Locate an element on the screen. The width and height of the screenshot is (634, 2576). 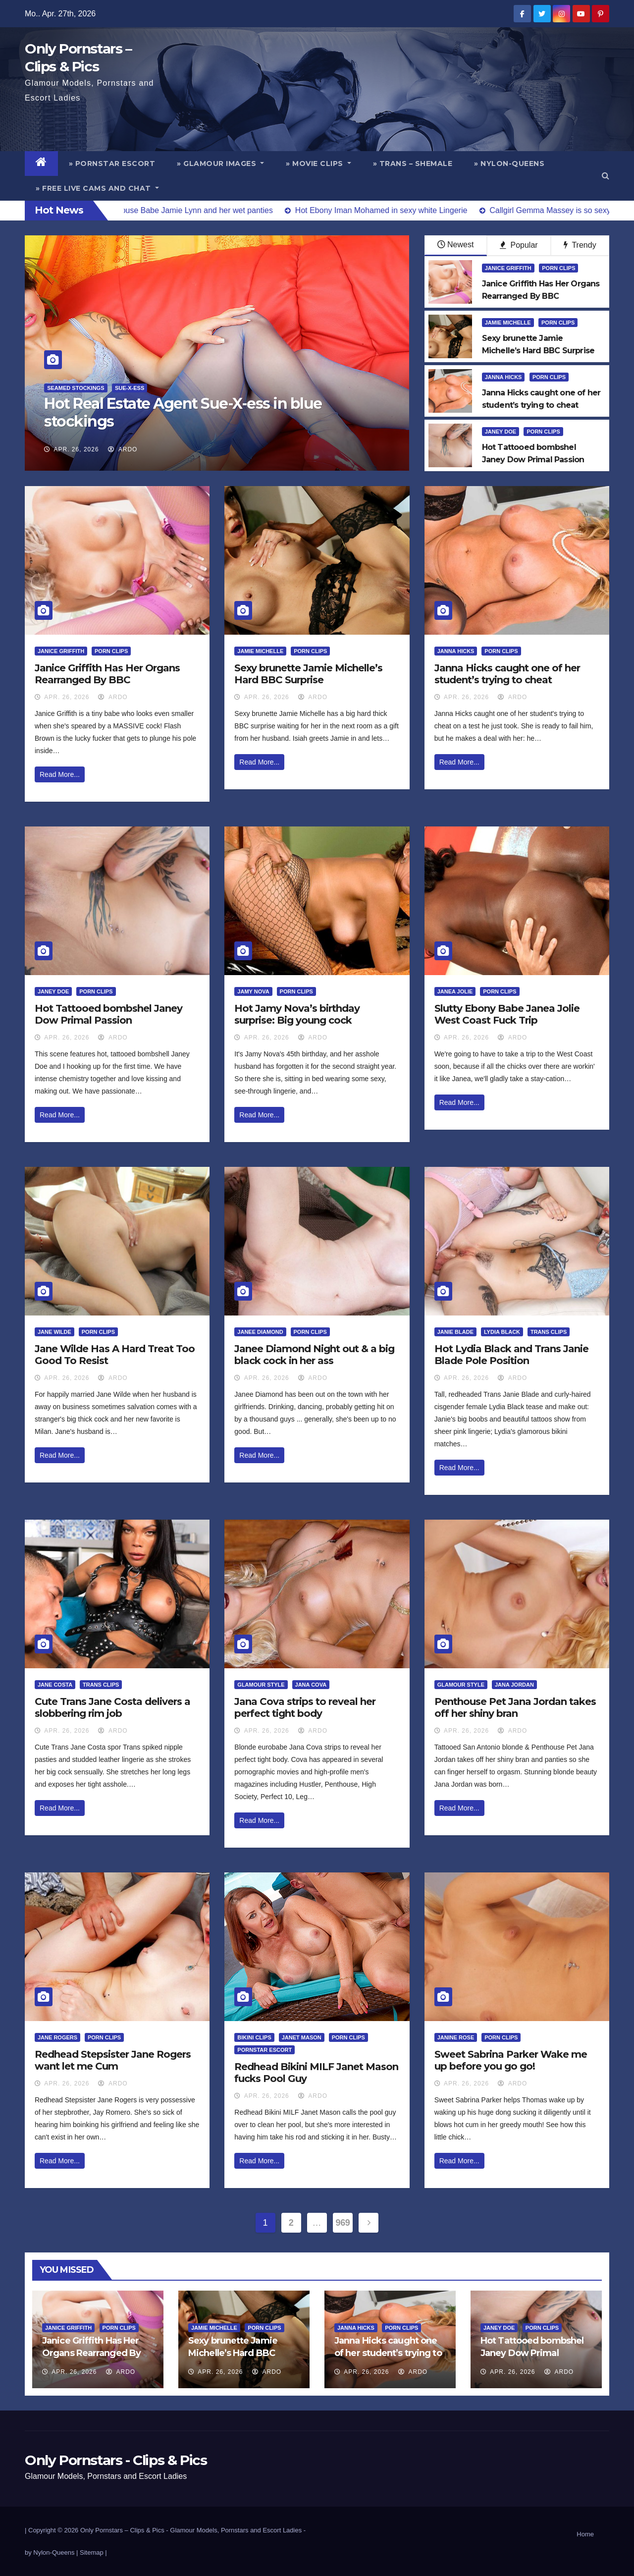
Glamour Style is located at coordinates (260, 1685).